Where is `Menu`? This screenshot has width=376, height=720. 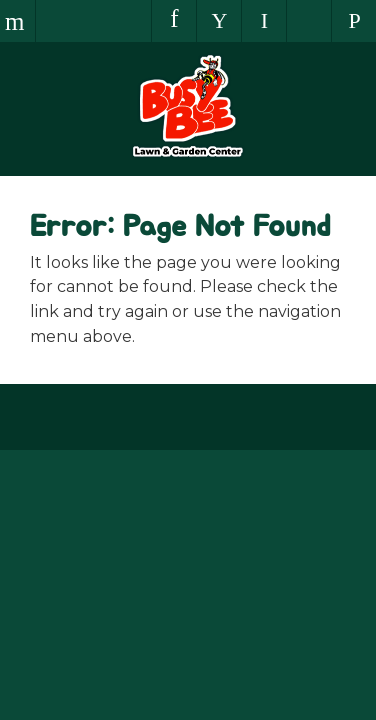 Menu is located at coordinates (17, 21).